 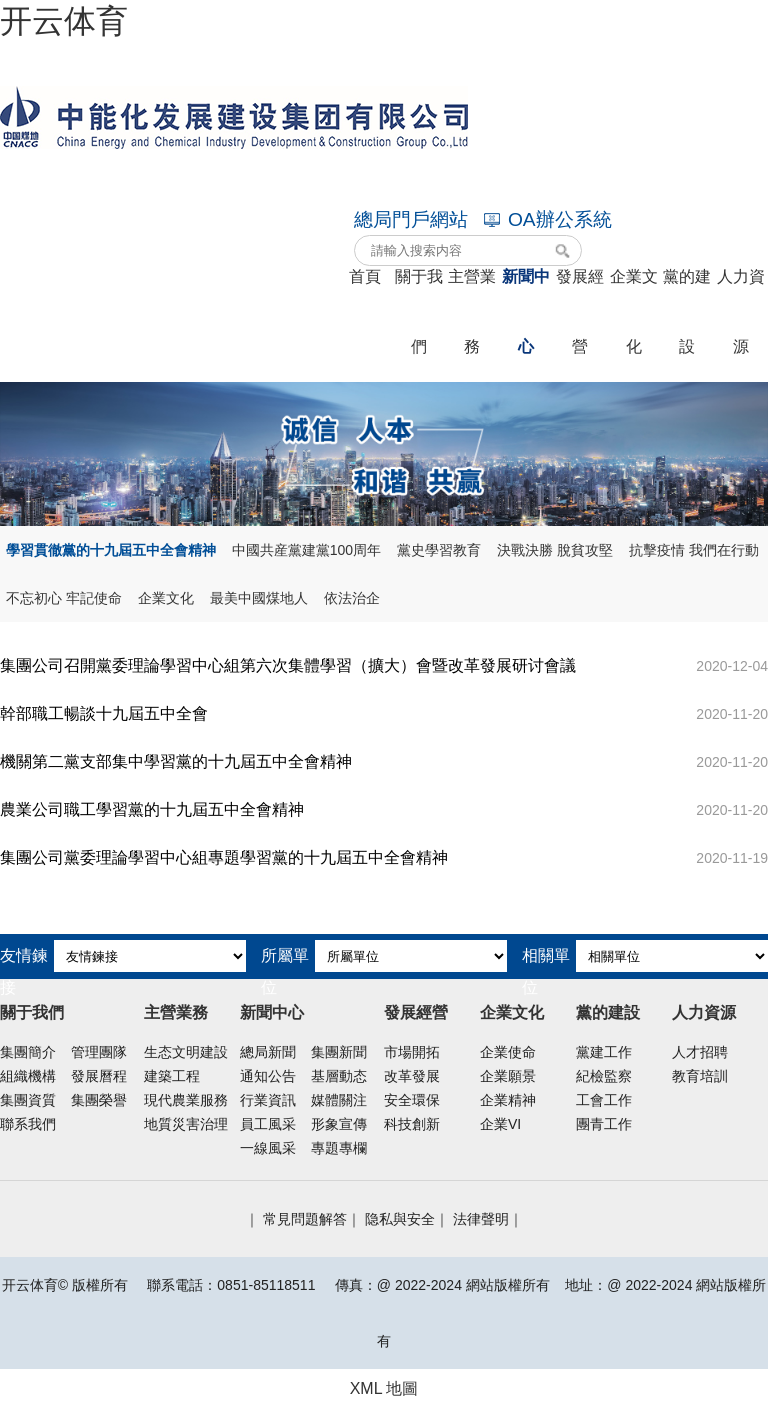 What do you see at coordinates (339, 1100) in the screenshot?
I see `媒體關注` at bounding box center [339, 1100].